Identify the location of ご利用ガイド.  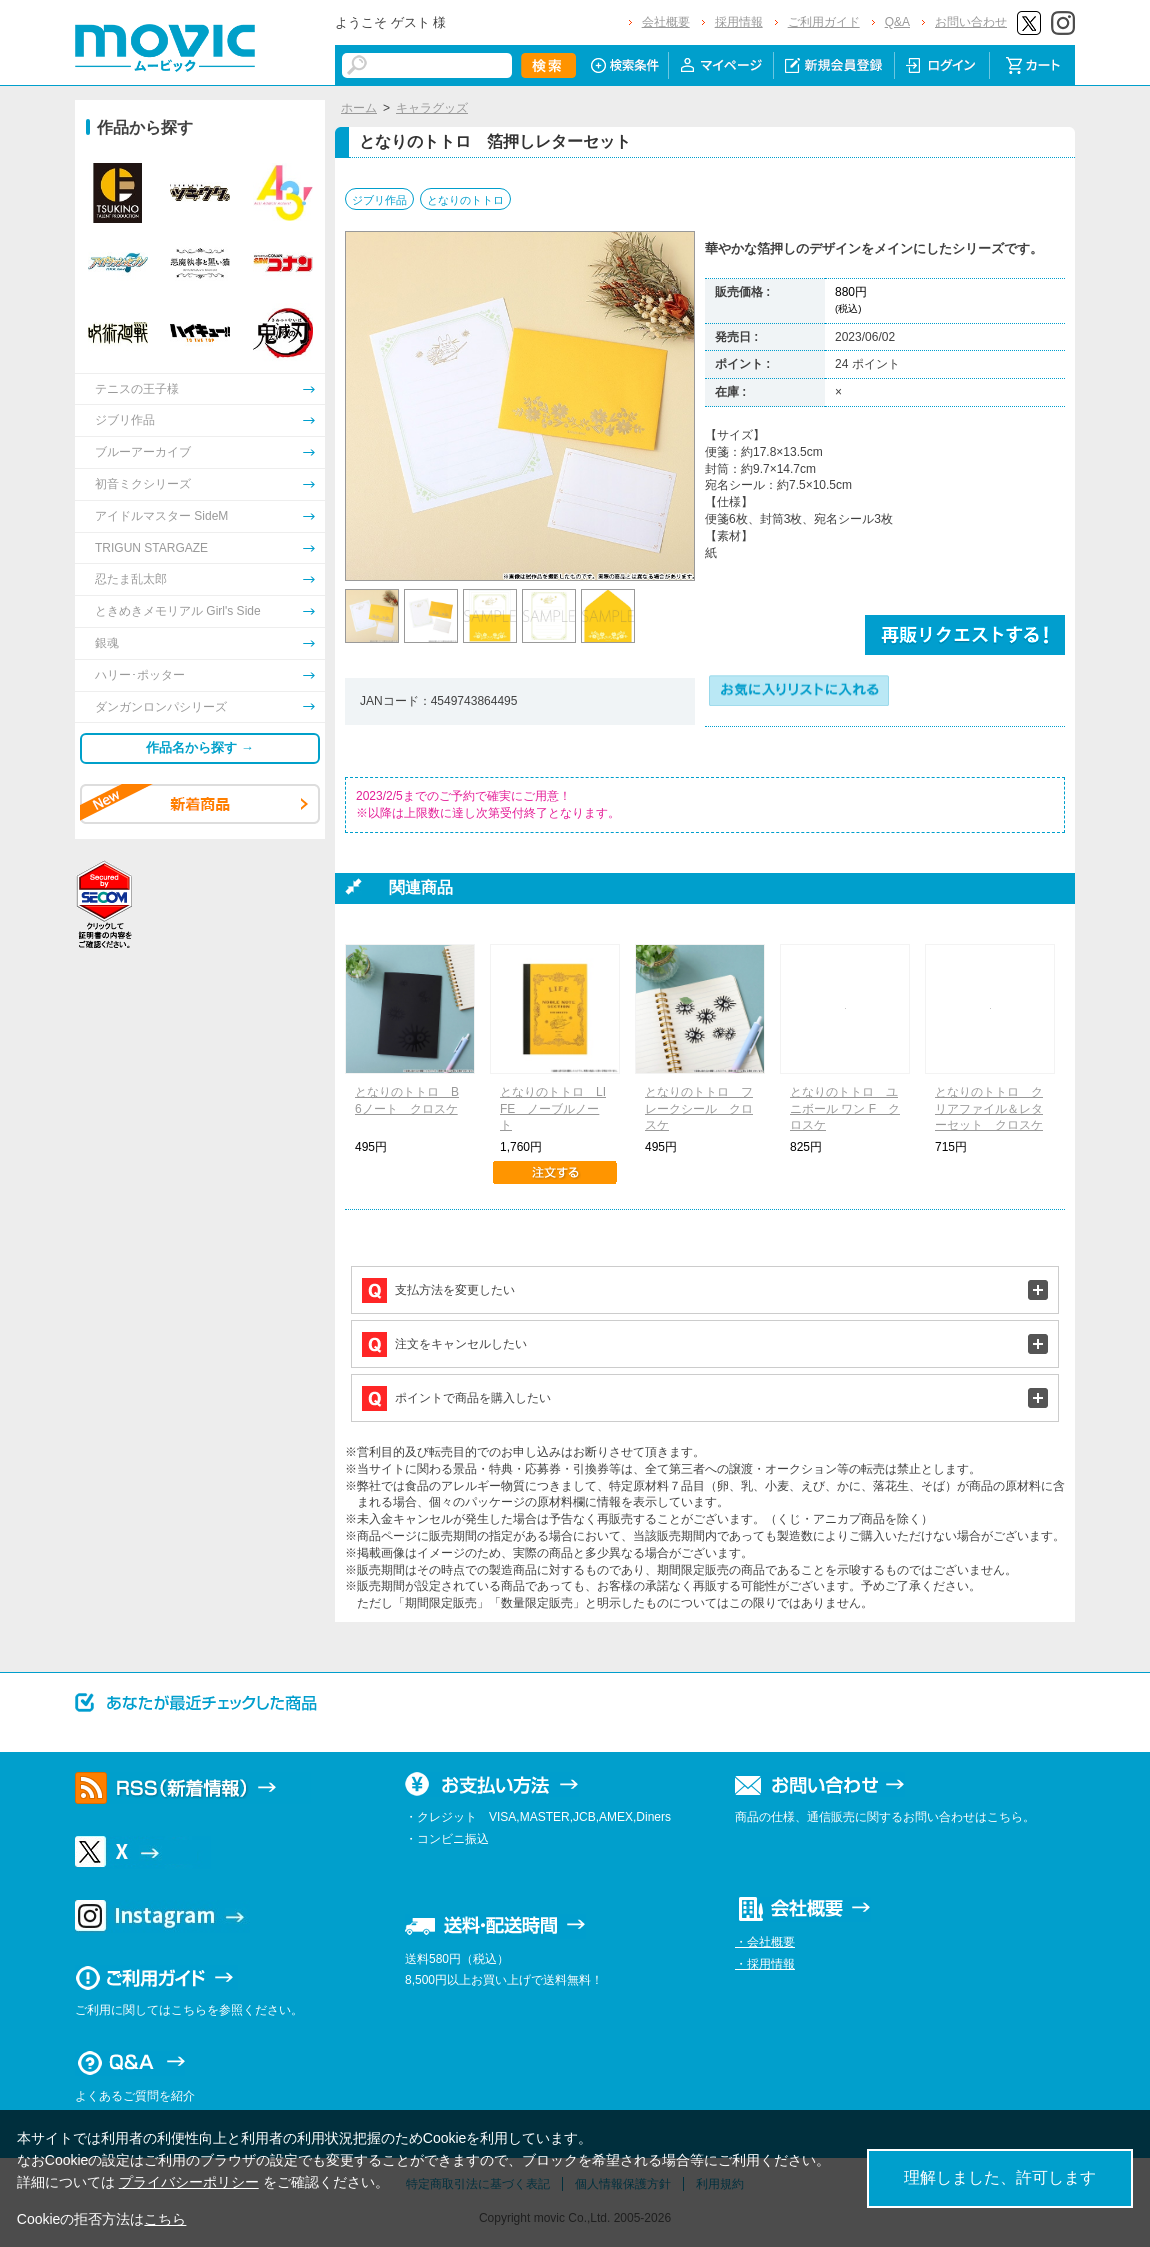
(824, 22).